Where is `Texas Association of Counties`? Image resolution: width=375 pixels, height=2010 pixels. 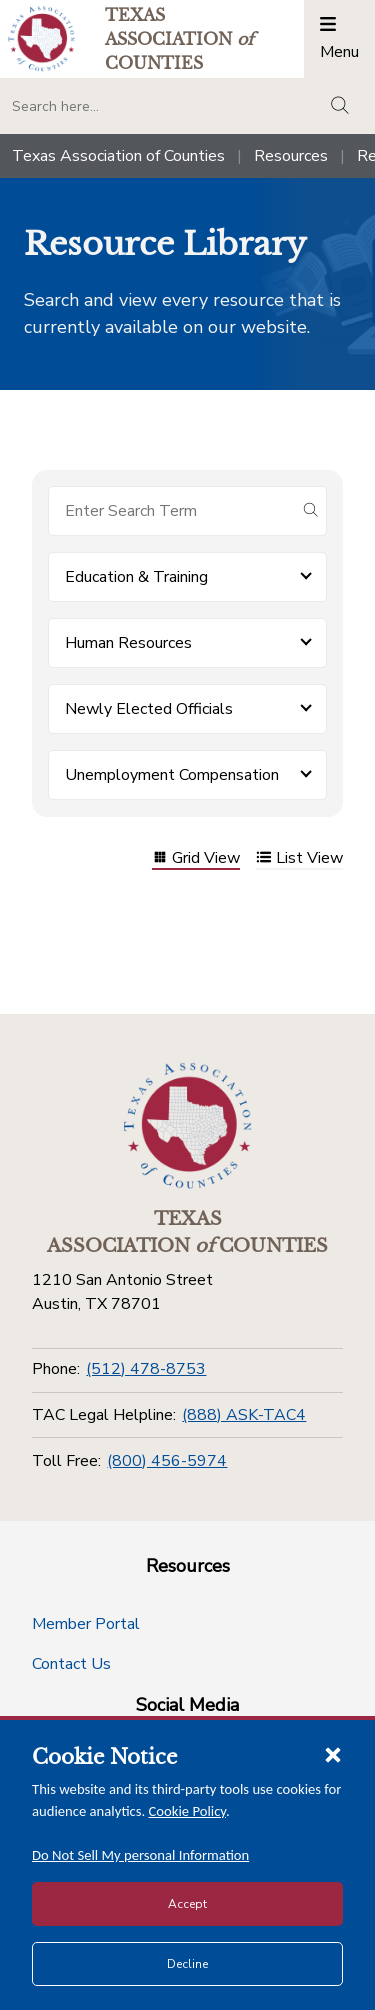 Texas Association of Counties is located at coordinates (118, 156).